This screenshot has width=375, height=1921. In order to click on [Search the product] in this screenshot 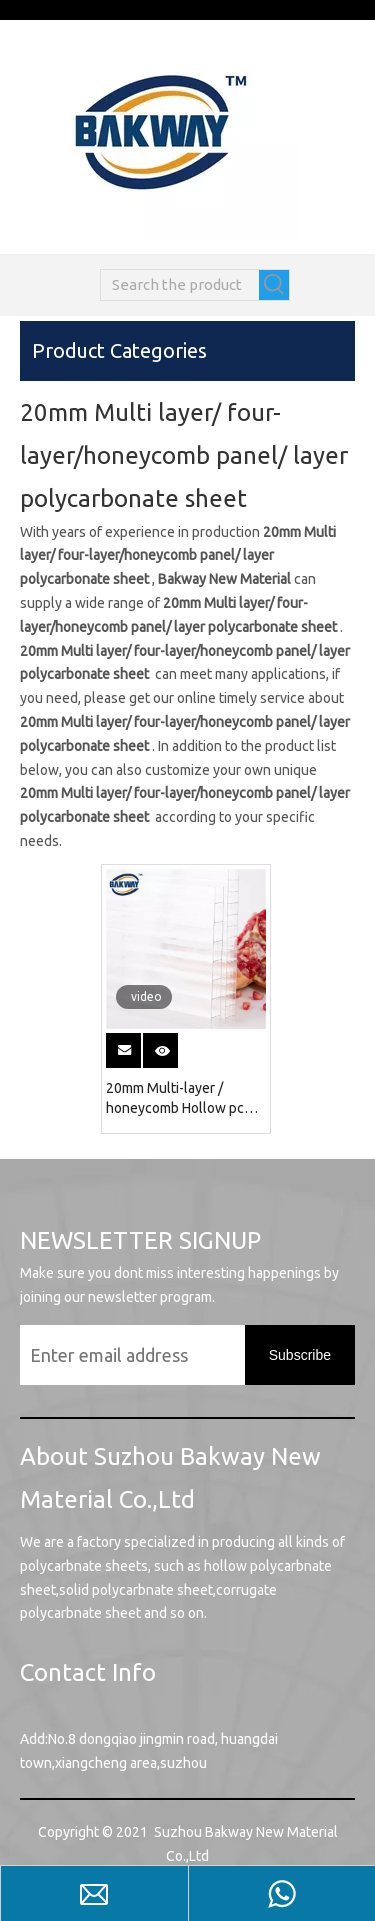, I will do `click(180, 285)`.